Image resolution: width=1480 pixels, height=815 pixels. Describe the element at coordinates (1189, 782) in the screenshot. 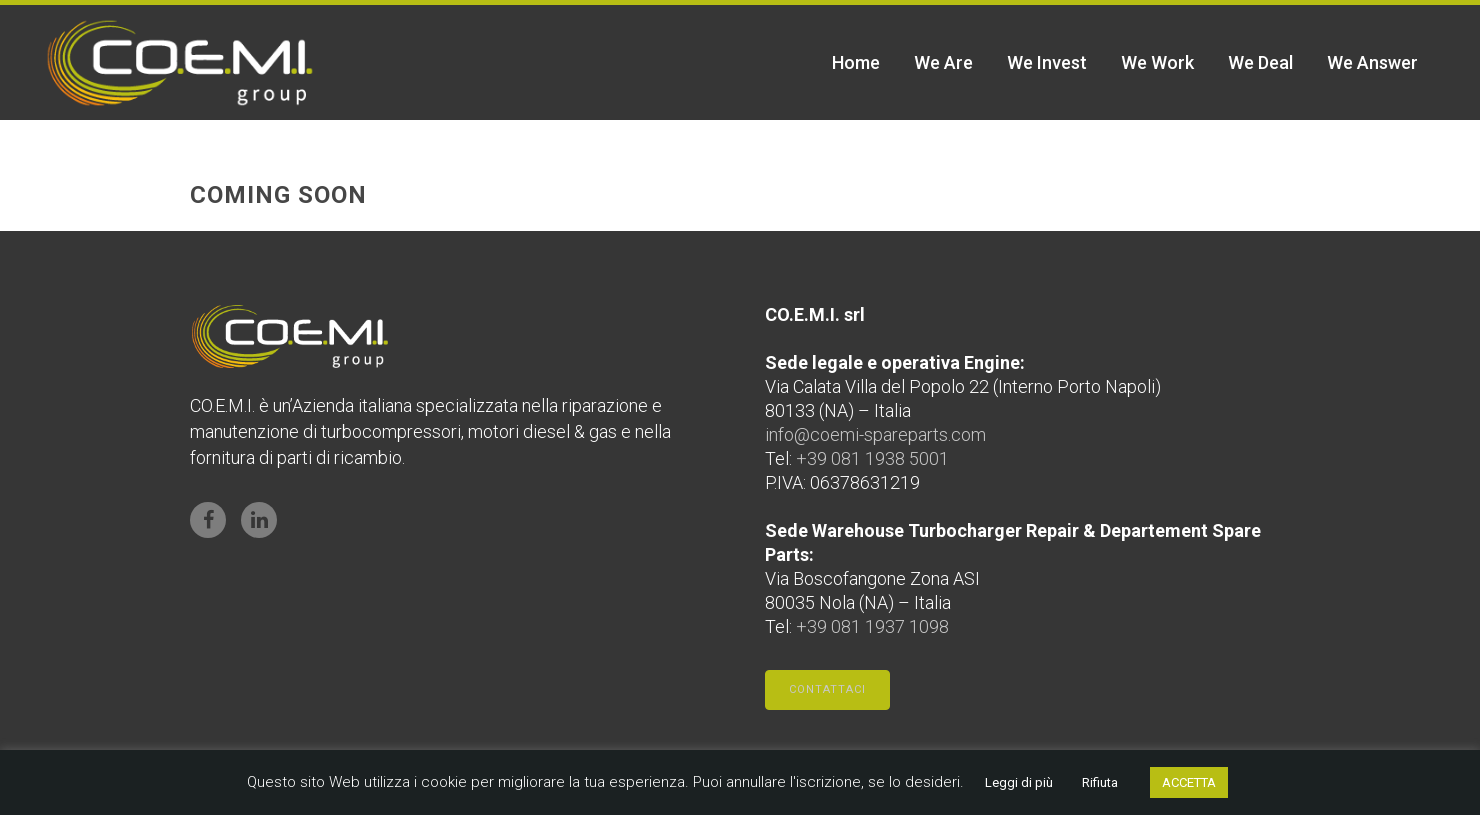

I see `ACCETTA [button]` at that location.